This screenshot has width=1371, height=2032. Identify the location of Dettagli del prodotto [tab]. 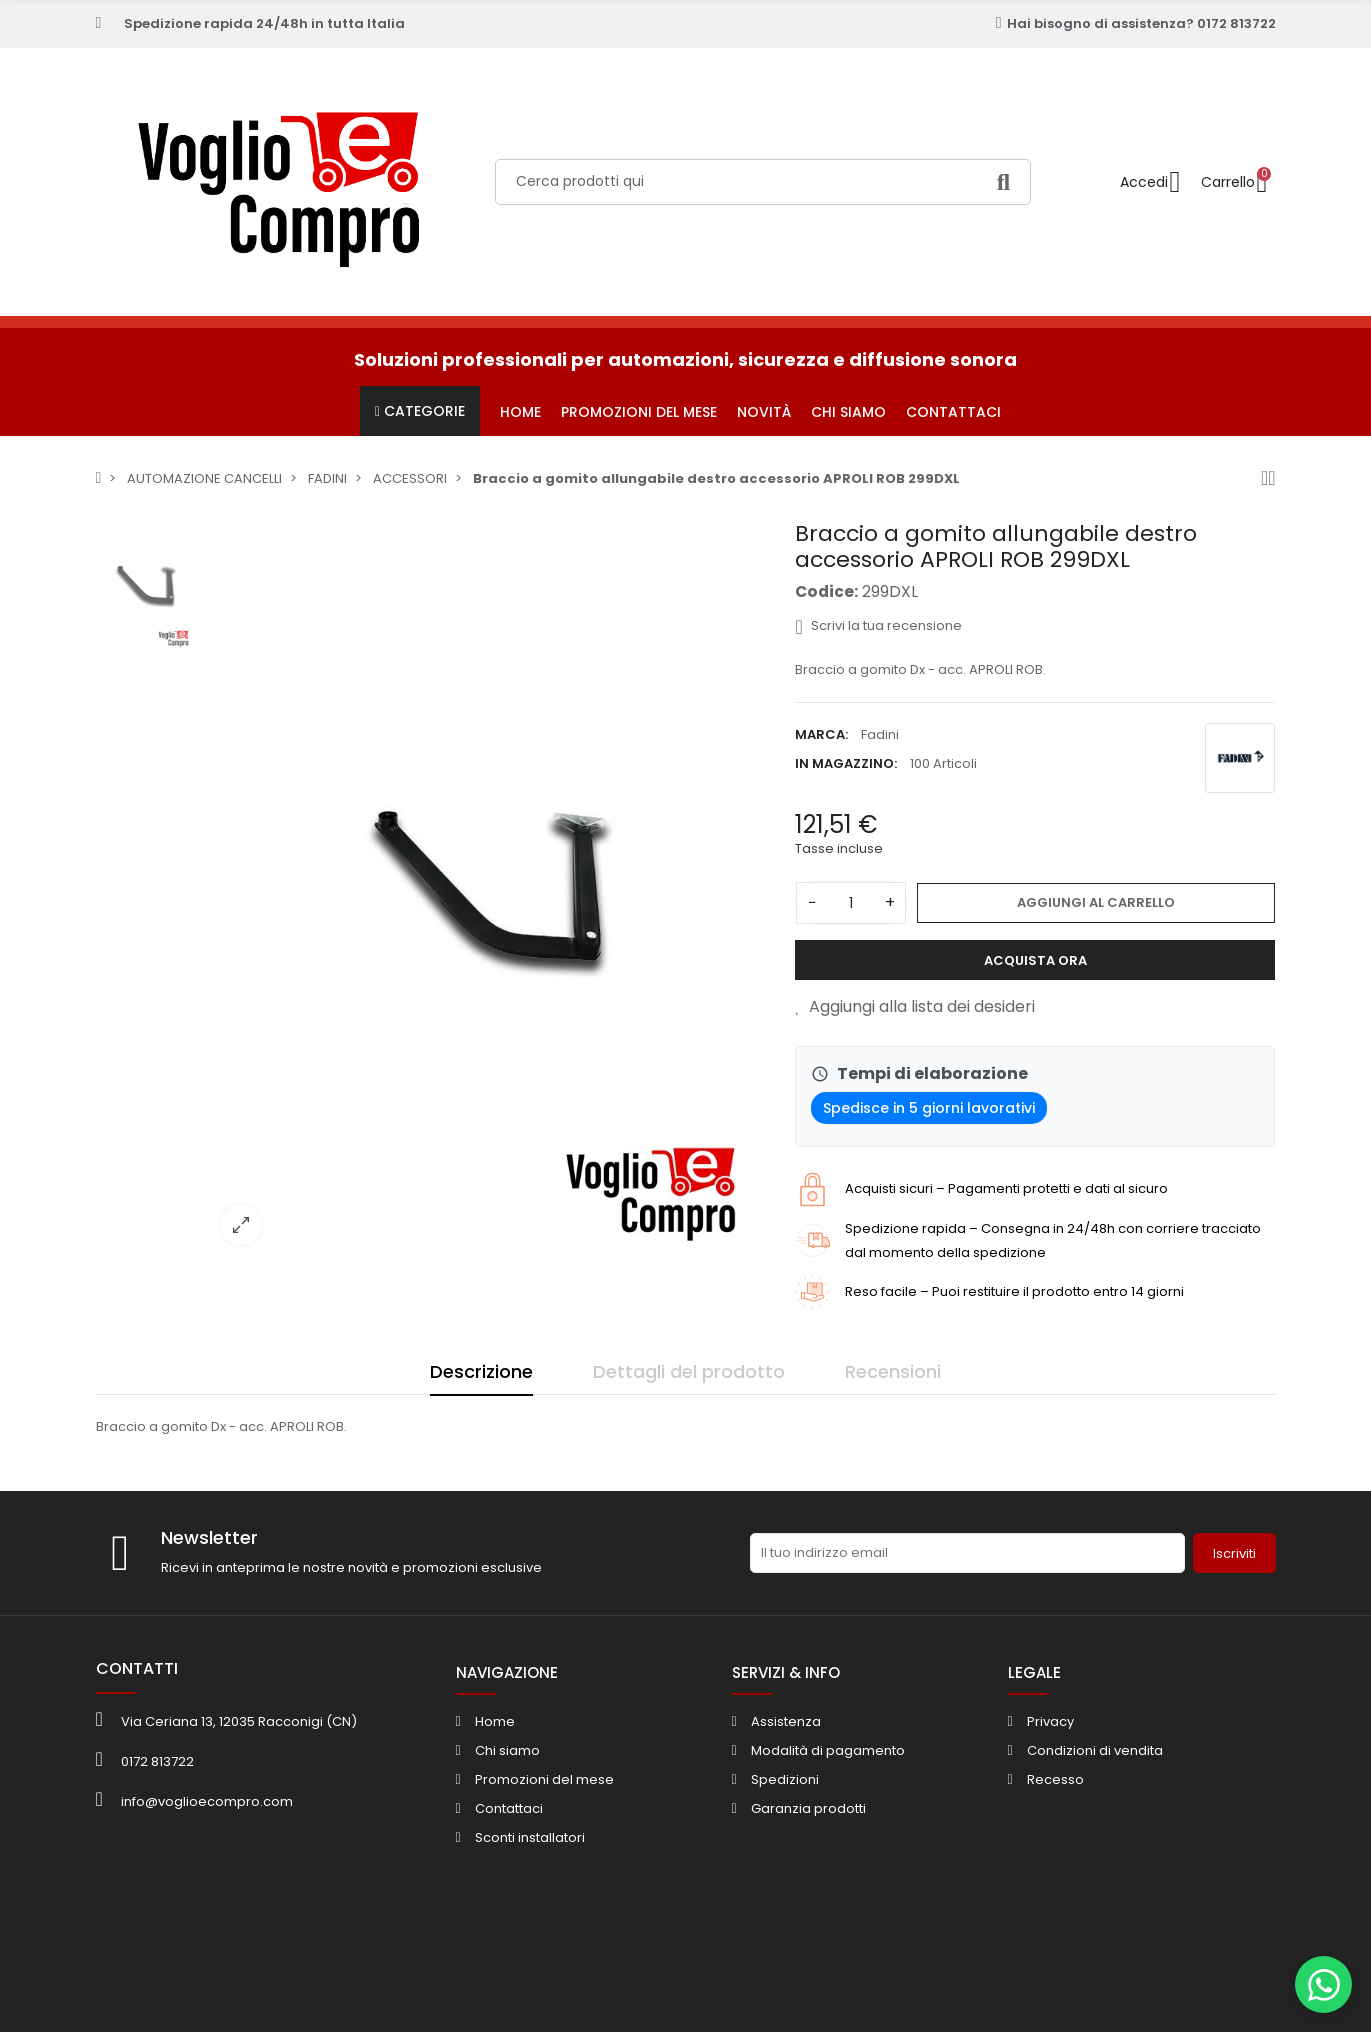
(689, 1371).